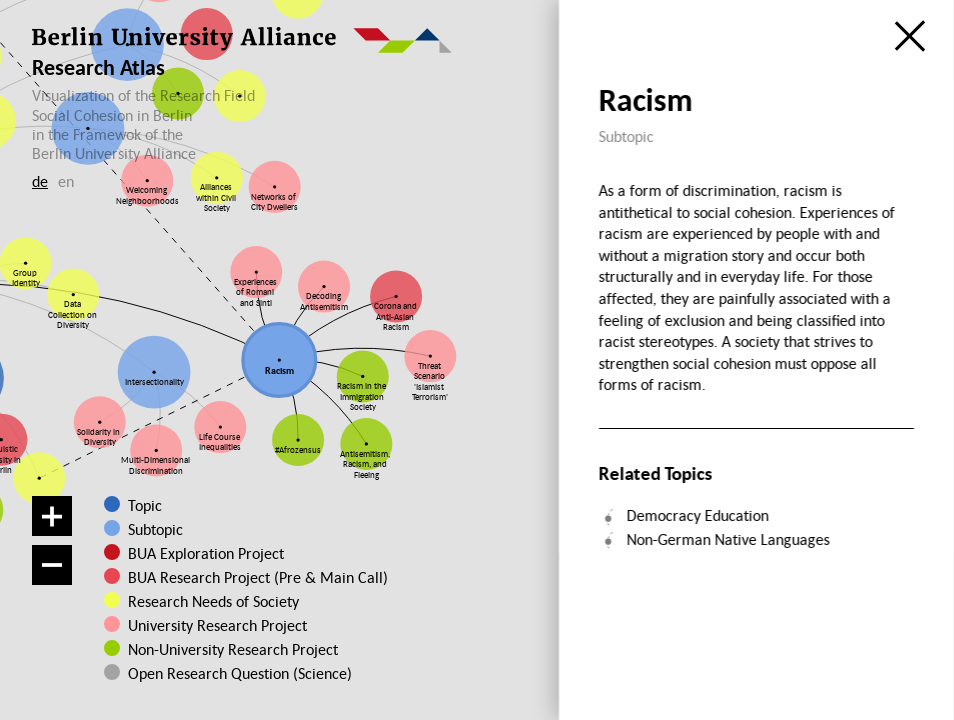  Describe the element at coordinates (221, 649) in the screenshot. I see `Non-University Research Project` at that location.